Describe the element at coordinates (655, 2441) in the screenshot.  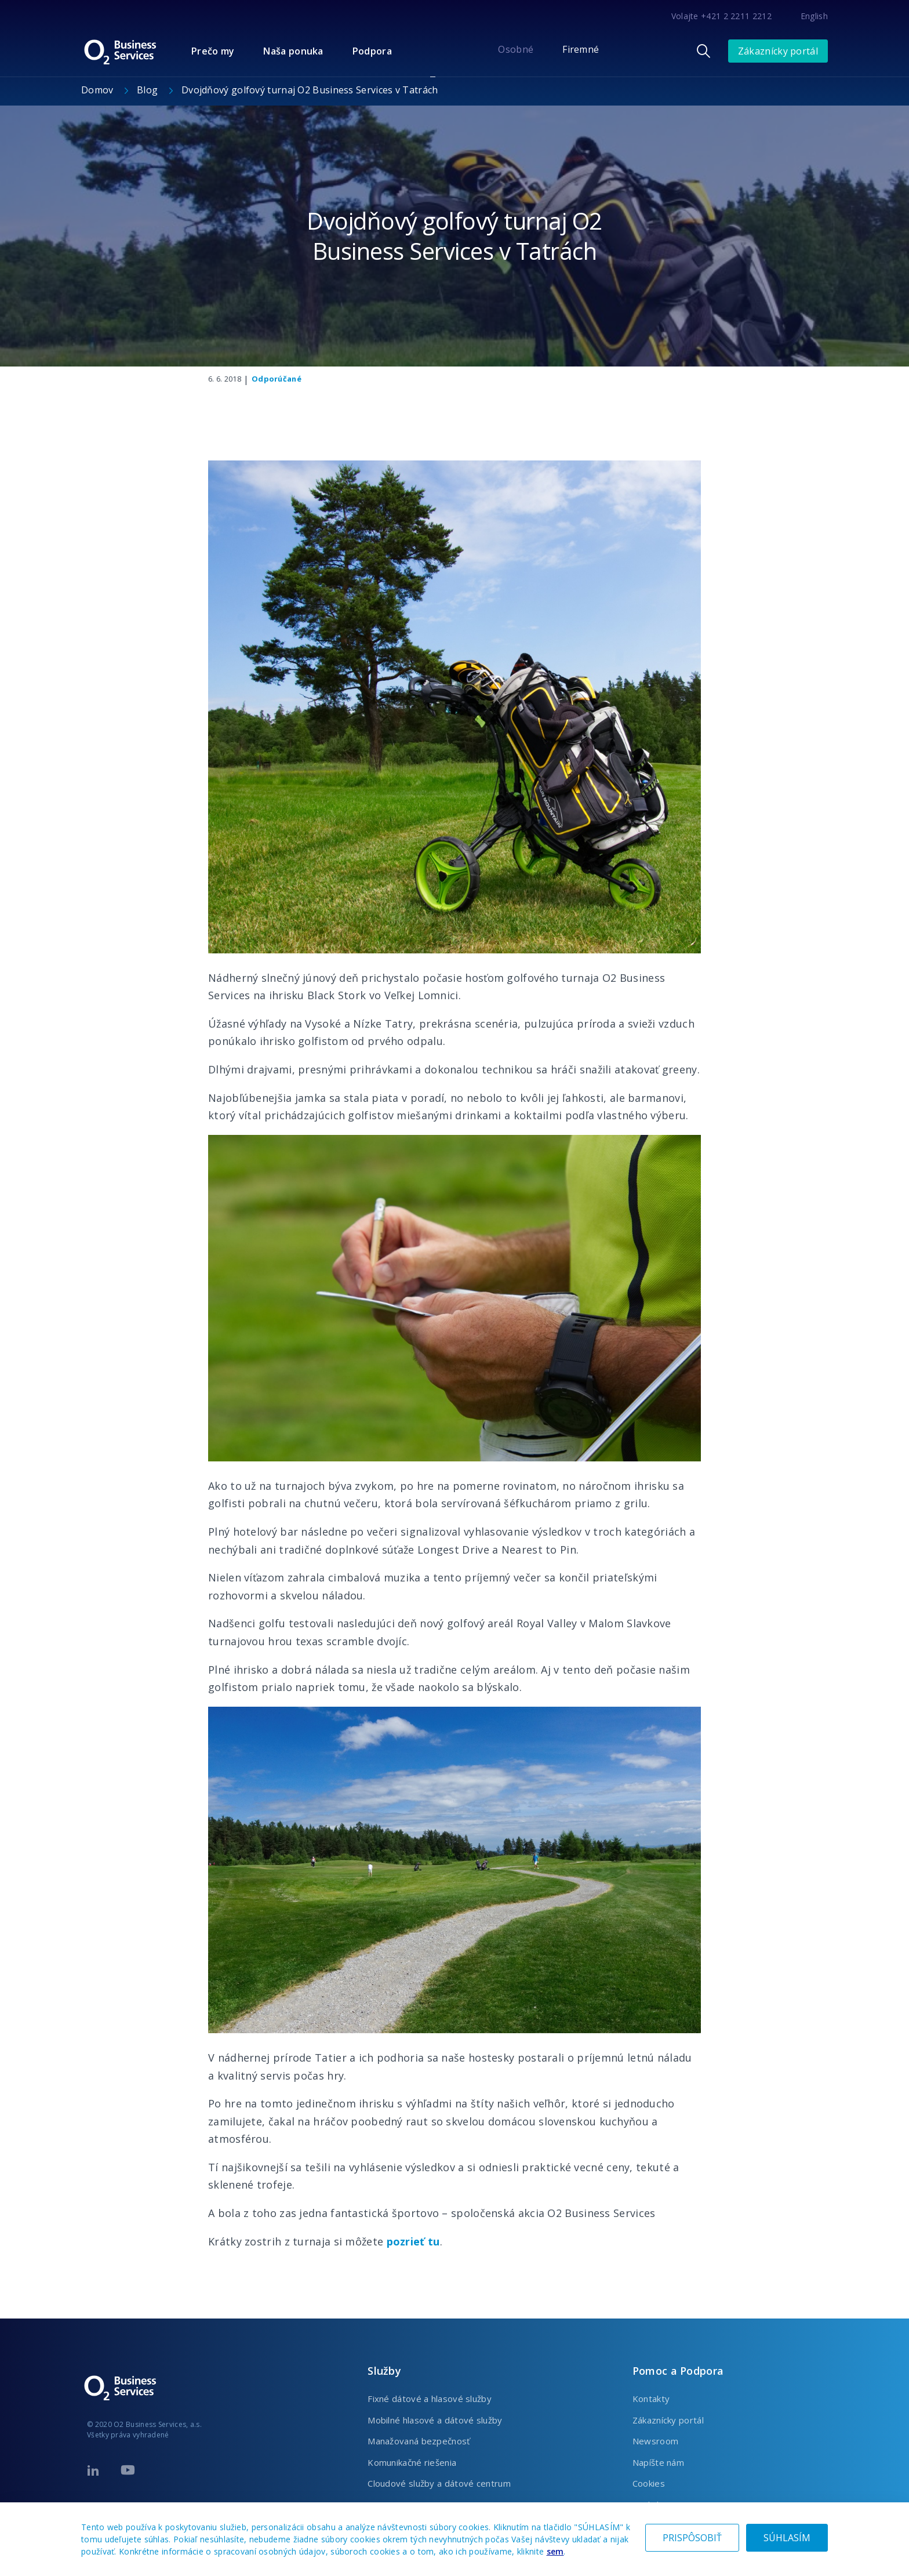
I see `Newsroom` at that location.